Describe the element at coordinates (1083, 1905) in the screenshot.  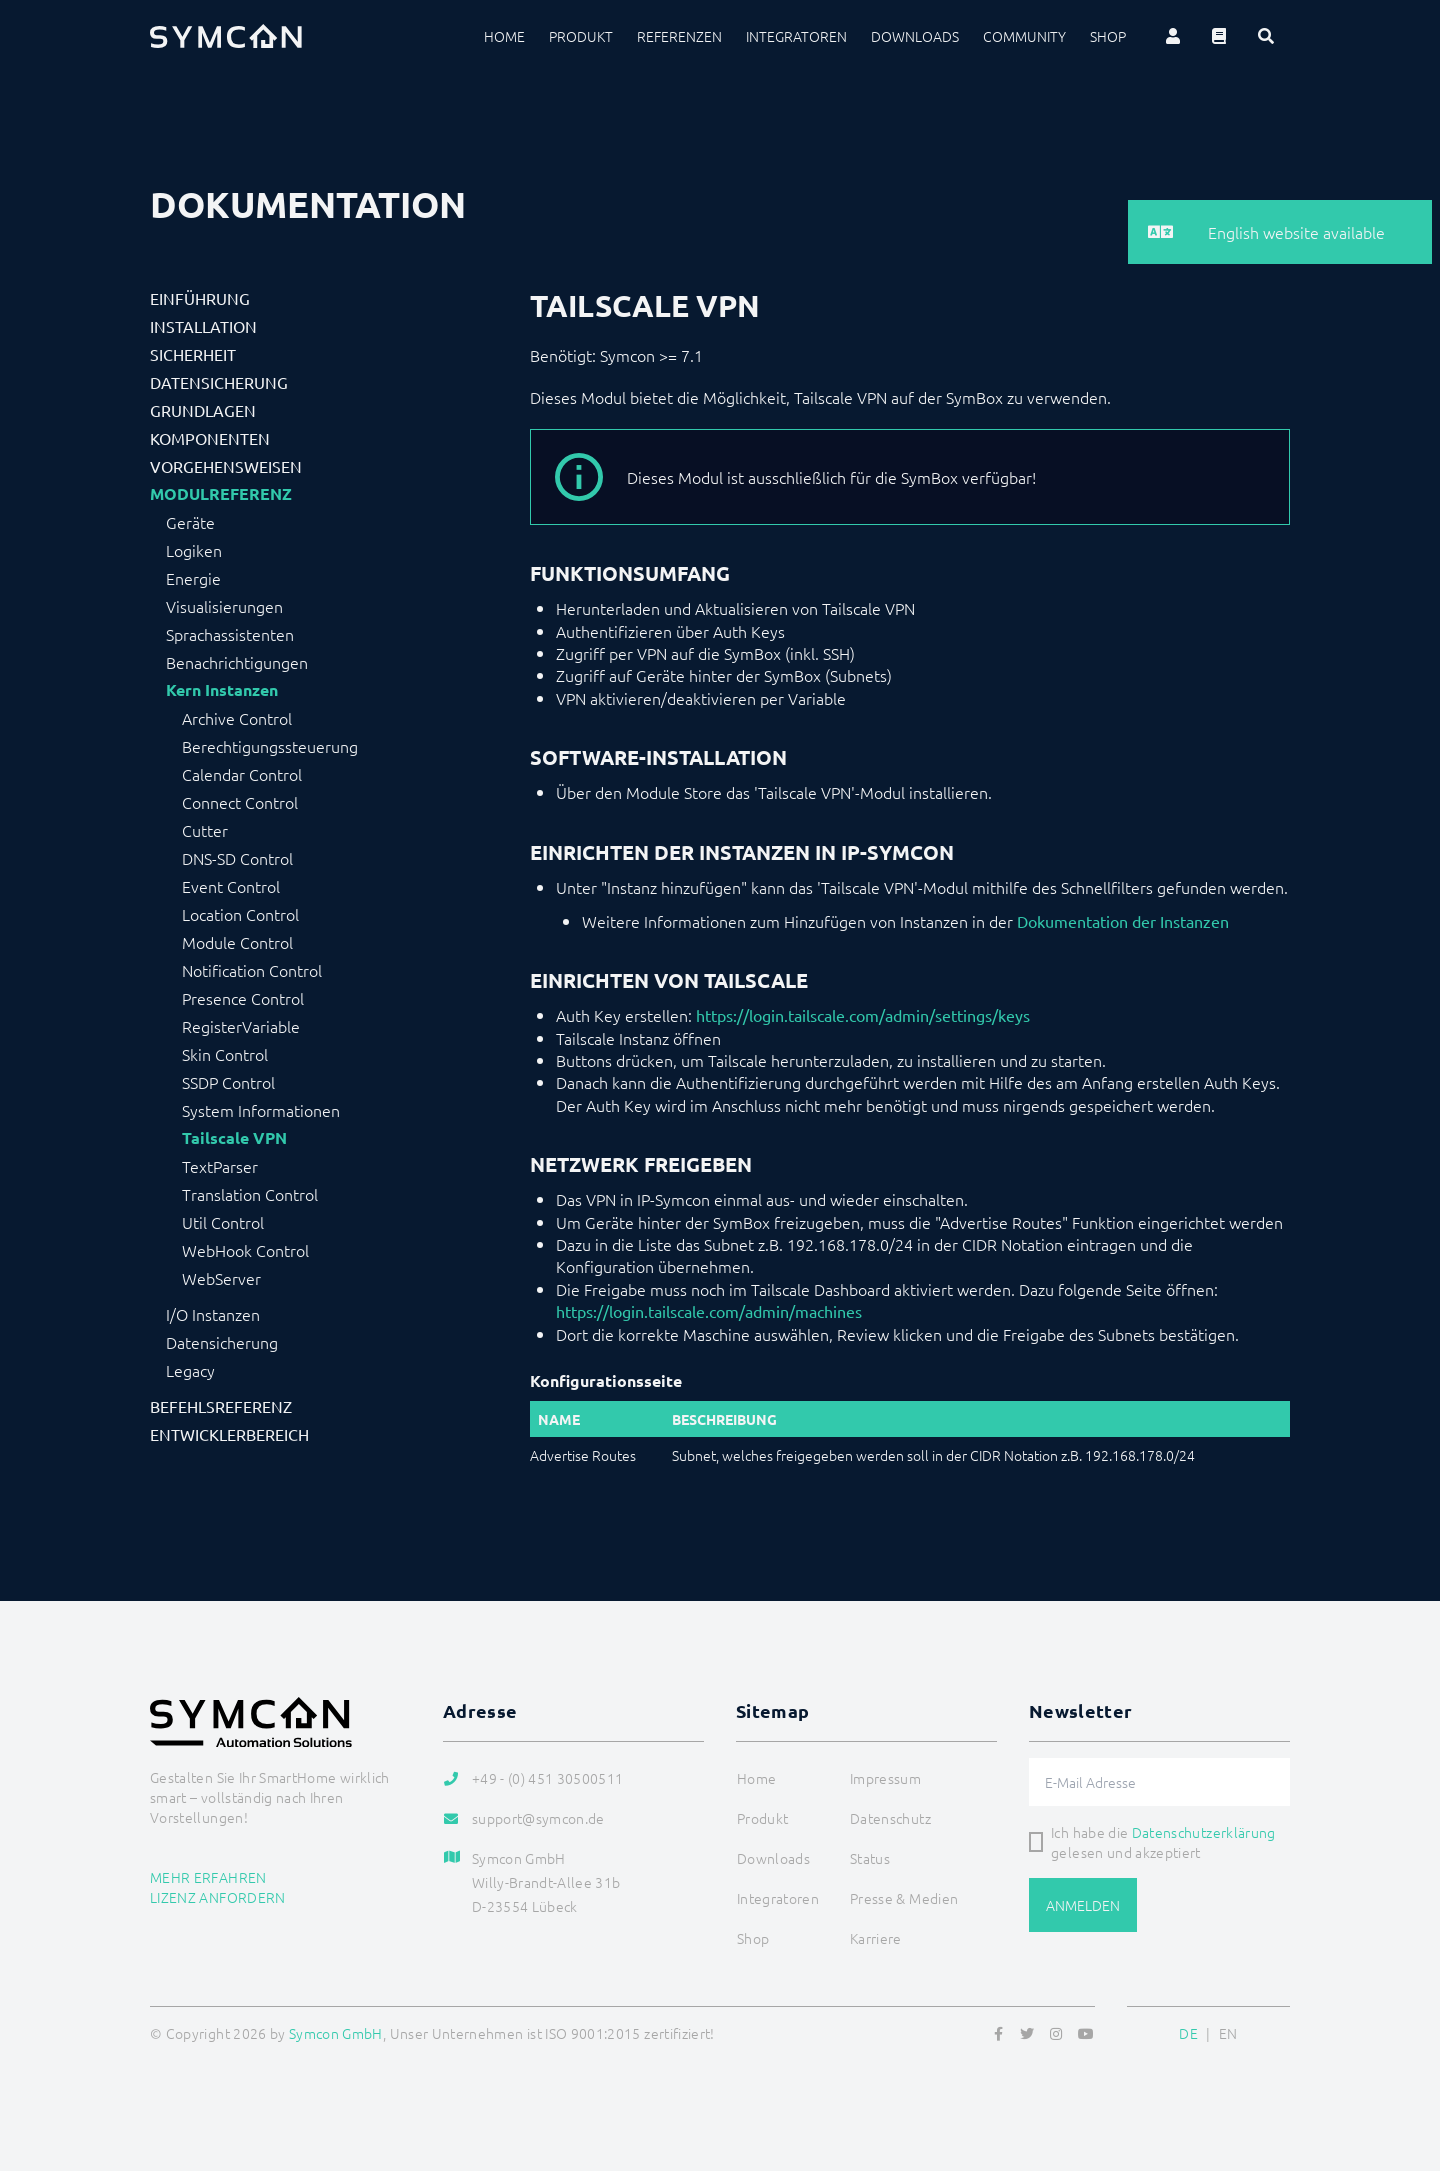
I see `Anmelden` at that location.